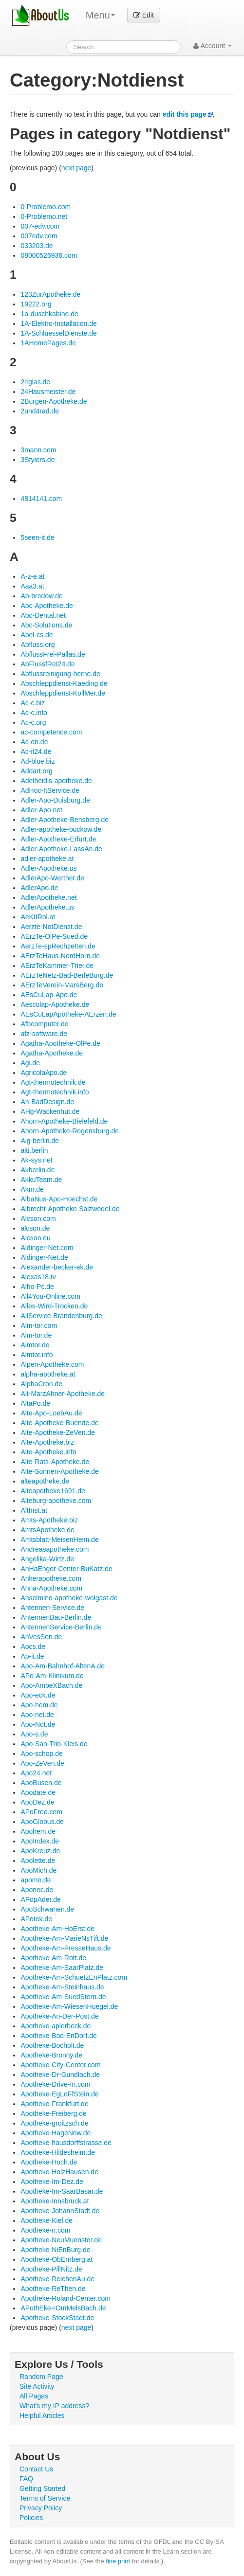  What do you see at coordinates (36, 635) in the screenshot?
I see `Abel-cs.de` at bounding box center [36, 635].